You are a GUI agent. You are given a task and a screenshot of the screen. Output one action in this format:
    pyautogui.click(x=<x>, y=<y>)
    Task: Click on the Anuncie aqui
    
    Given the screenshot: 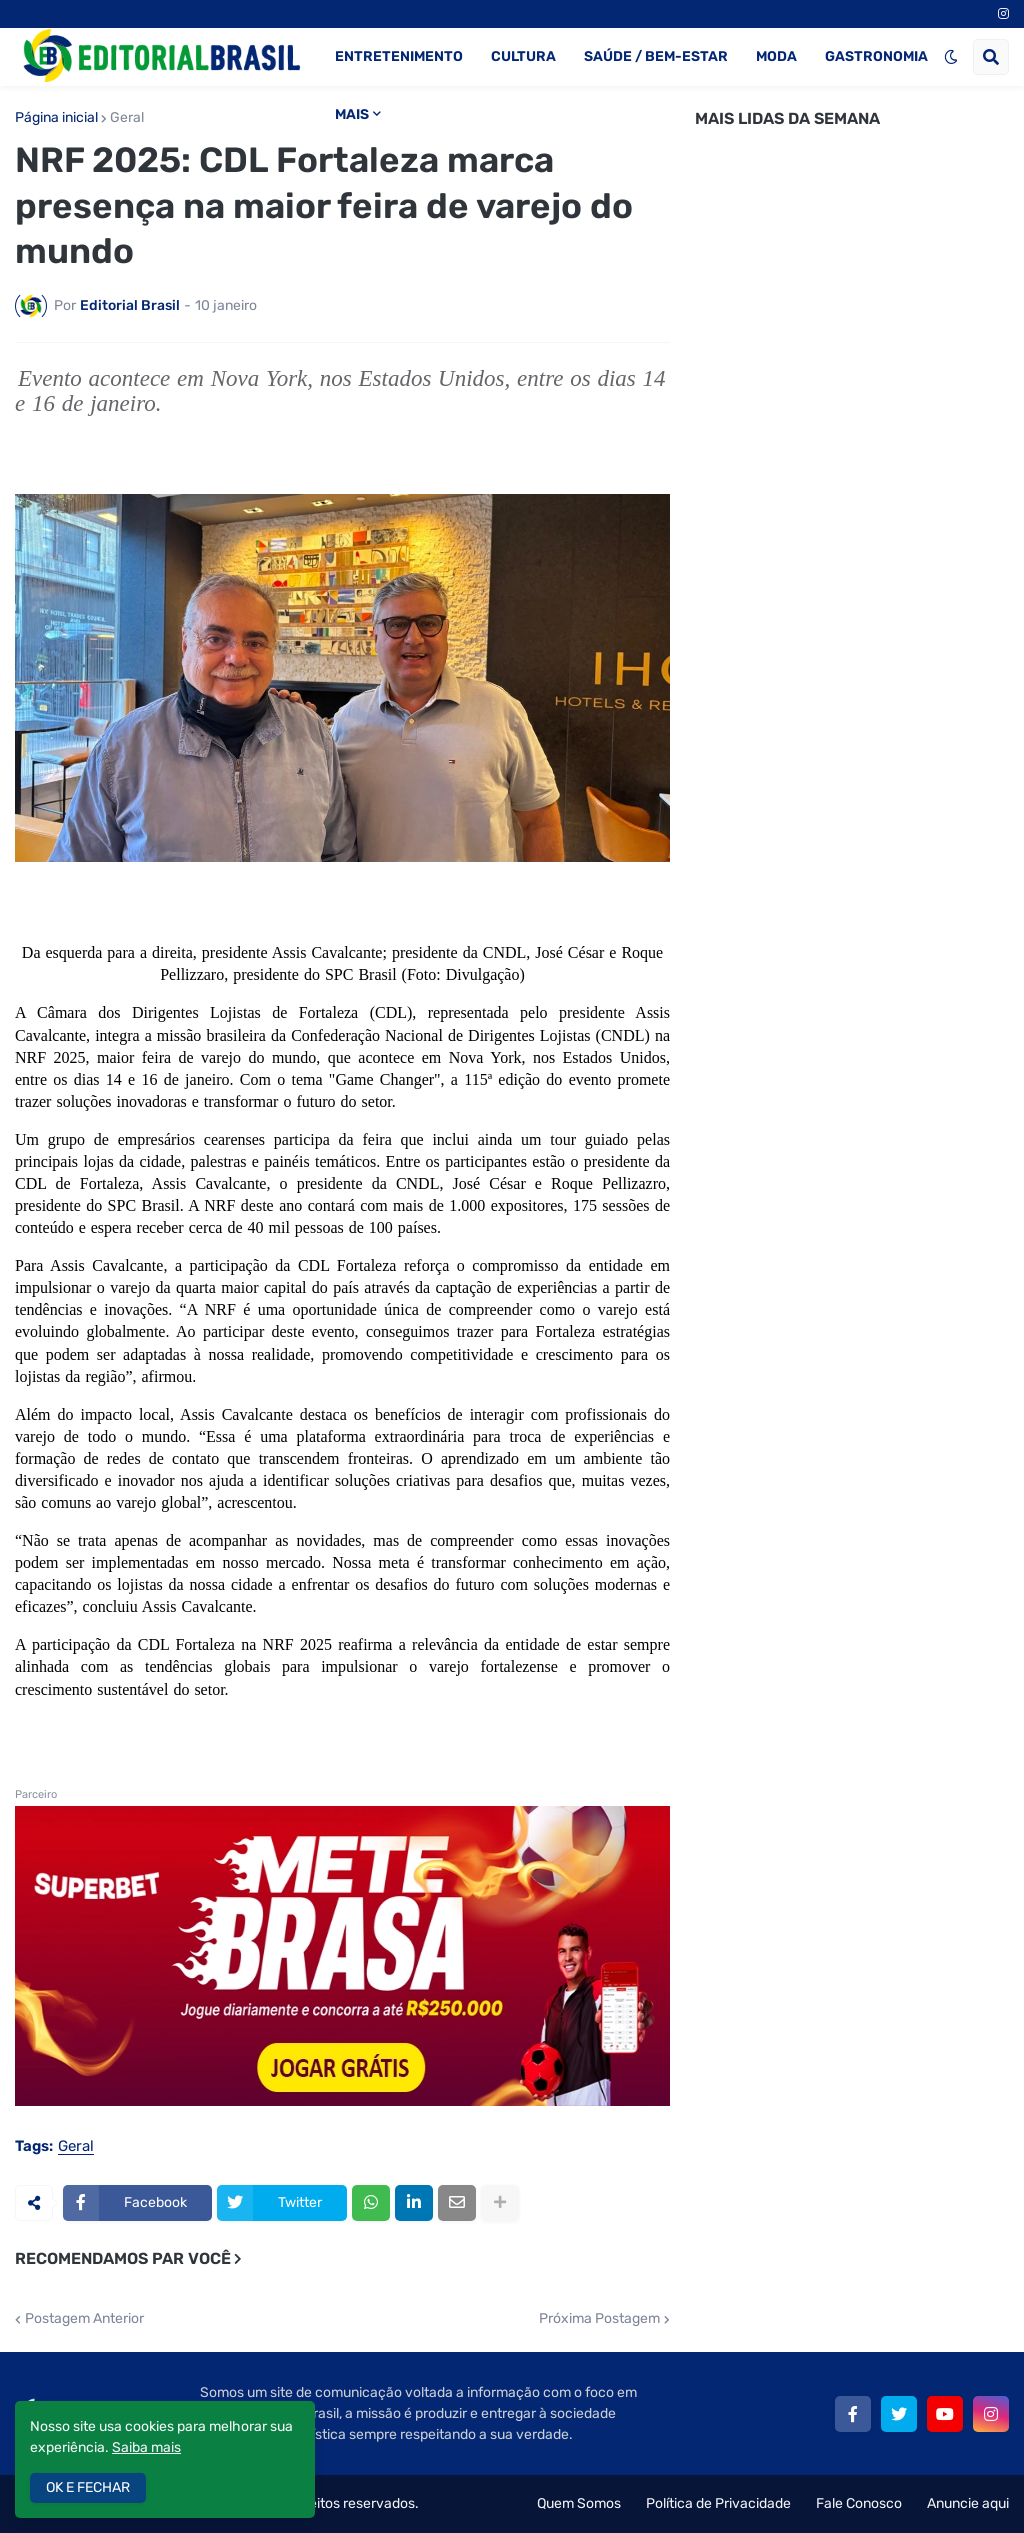 What is the action you would take?
    pyautogui.click(x=968, y=2503)
    